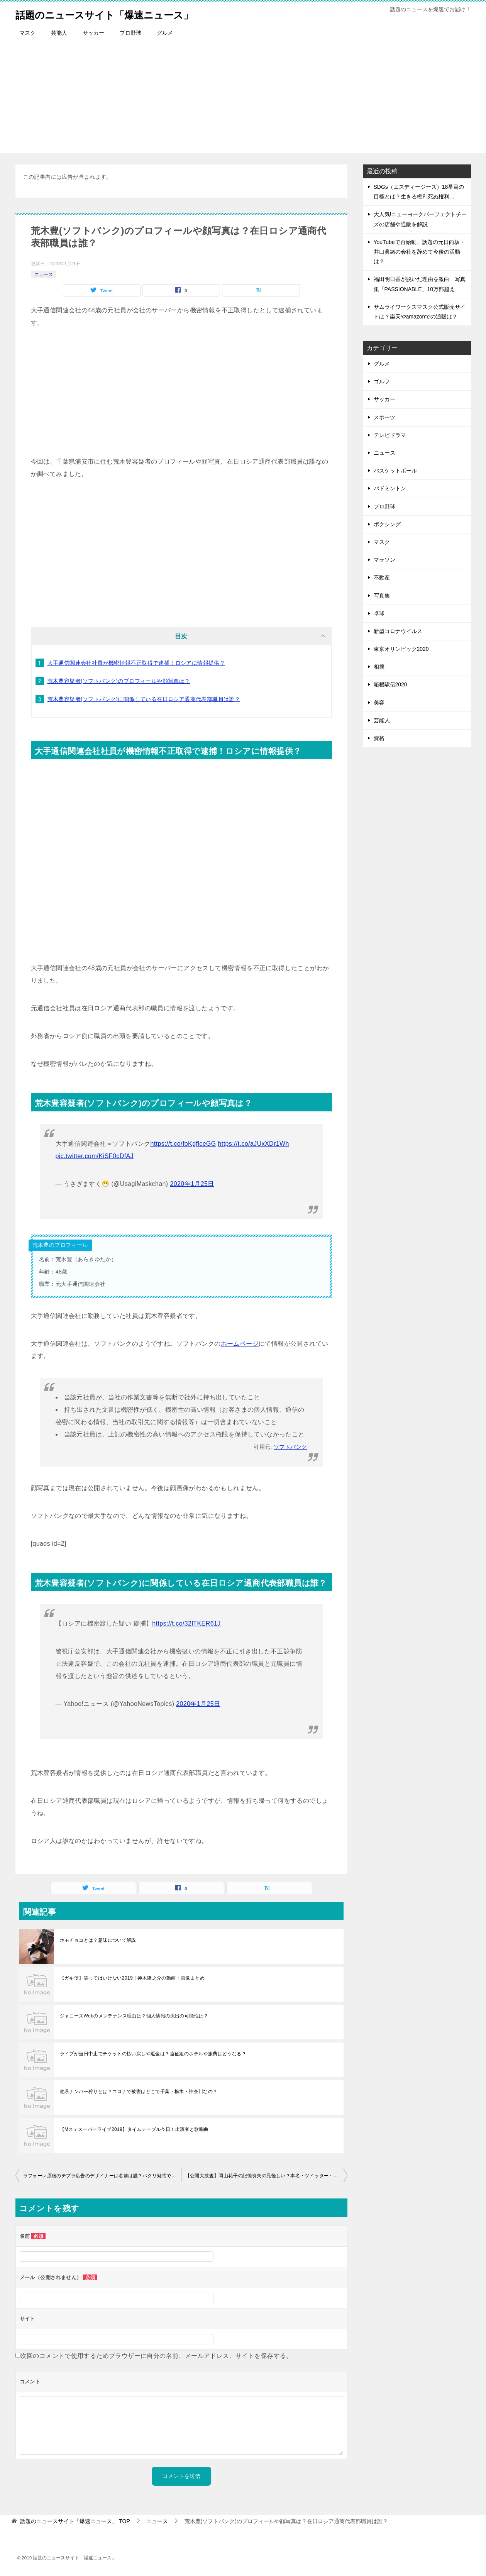  I want to click on 大手通信関連会社社員が機密情報不正取得で逮捕！ロシアに情報提供？, so click(136, 663).